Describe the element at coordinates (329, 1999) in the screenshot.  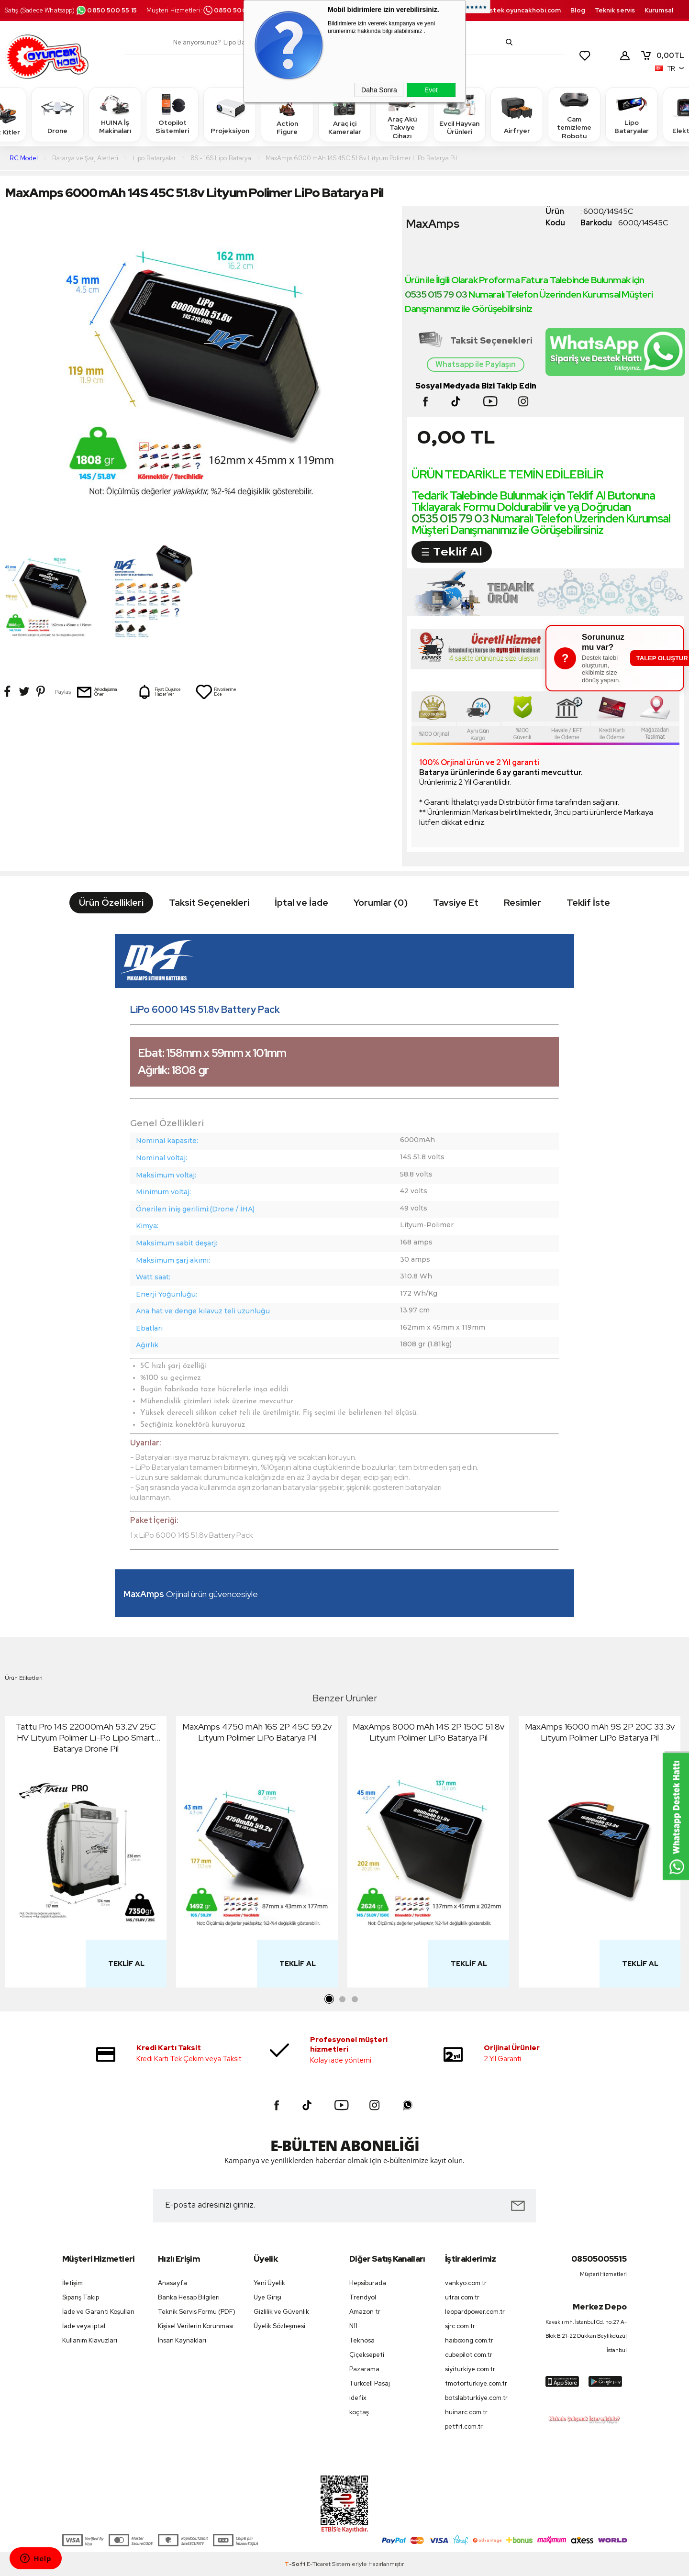
I see `1 [tab]` at that location.